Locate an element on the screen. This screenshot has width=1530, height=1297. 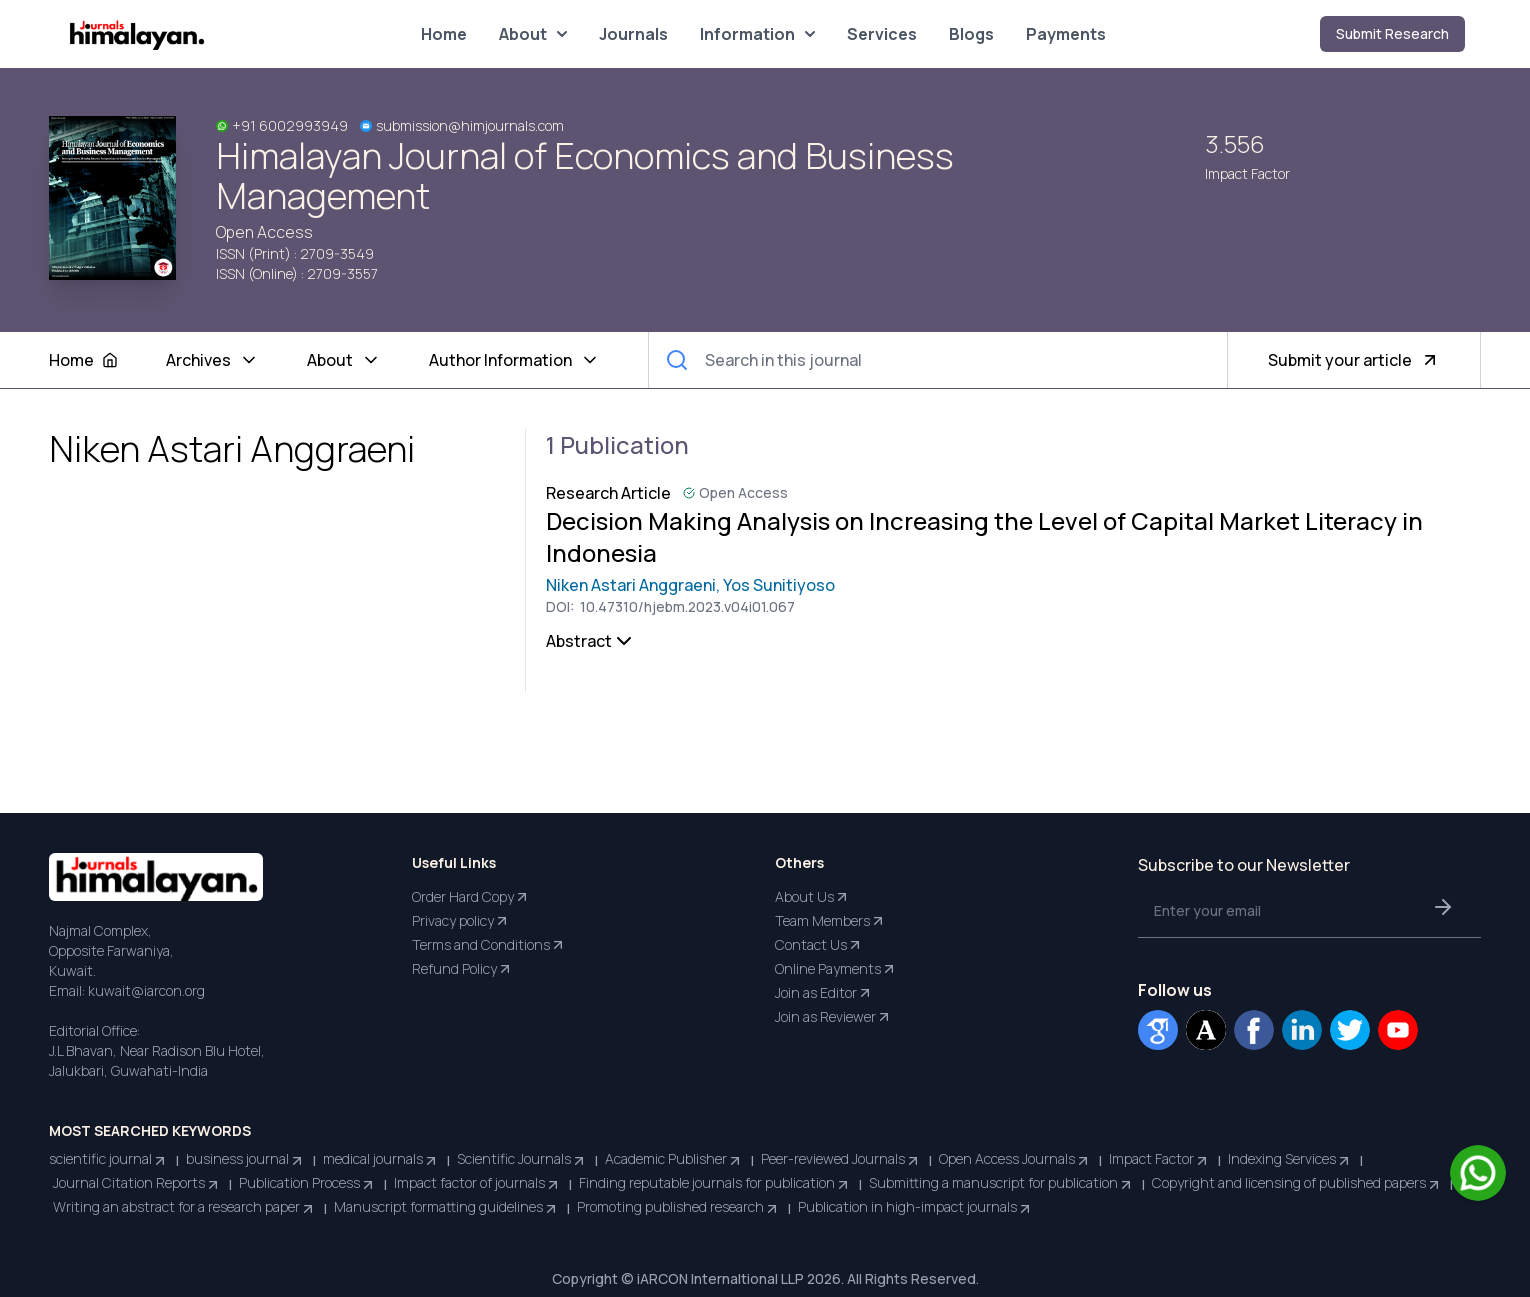
Team Members is located at coordinates (830, 921).